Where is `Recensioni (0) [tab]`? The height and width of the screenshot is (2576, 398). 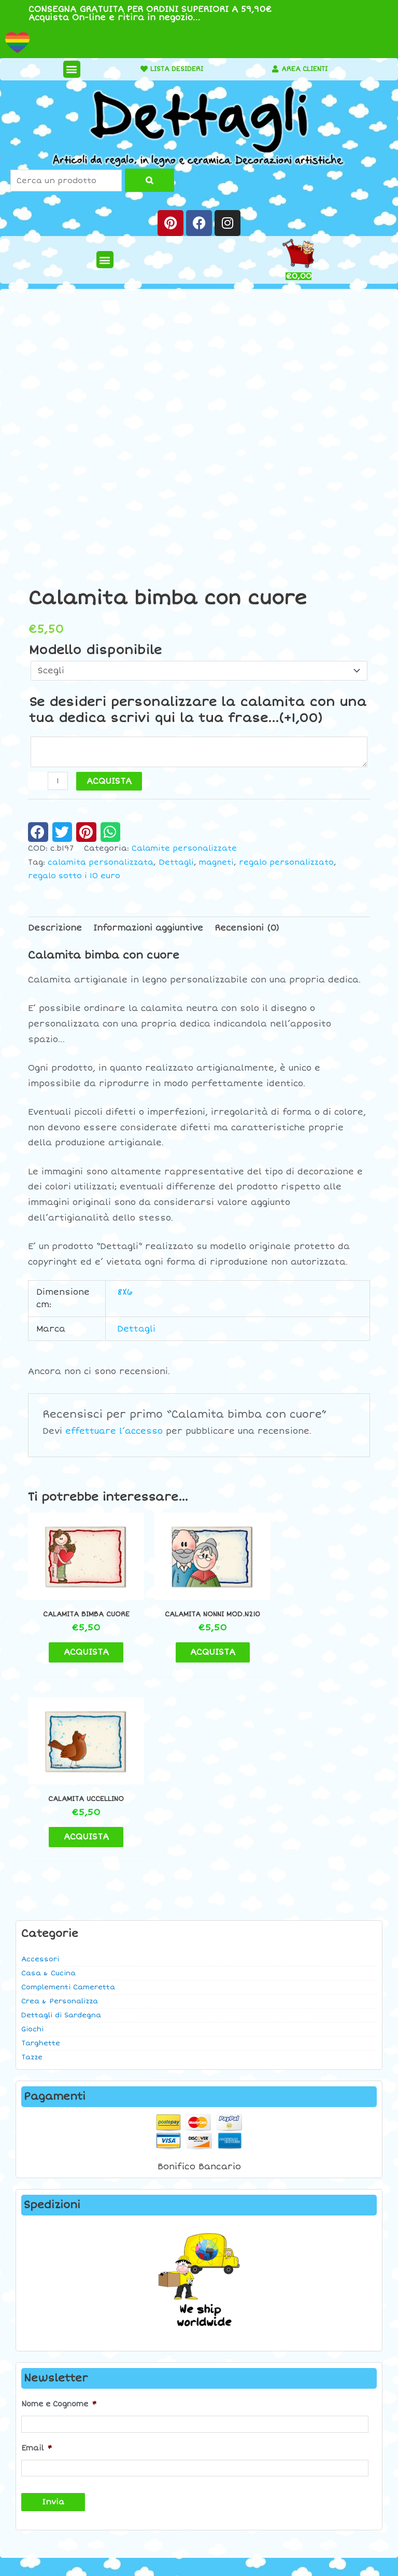 Recensioni (0) [tab] is located at coordinates (247, 928).